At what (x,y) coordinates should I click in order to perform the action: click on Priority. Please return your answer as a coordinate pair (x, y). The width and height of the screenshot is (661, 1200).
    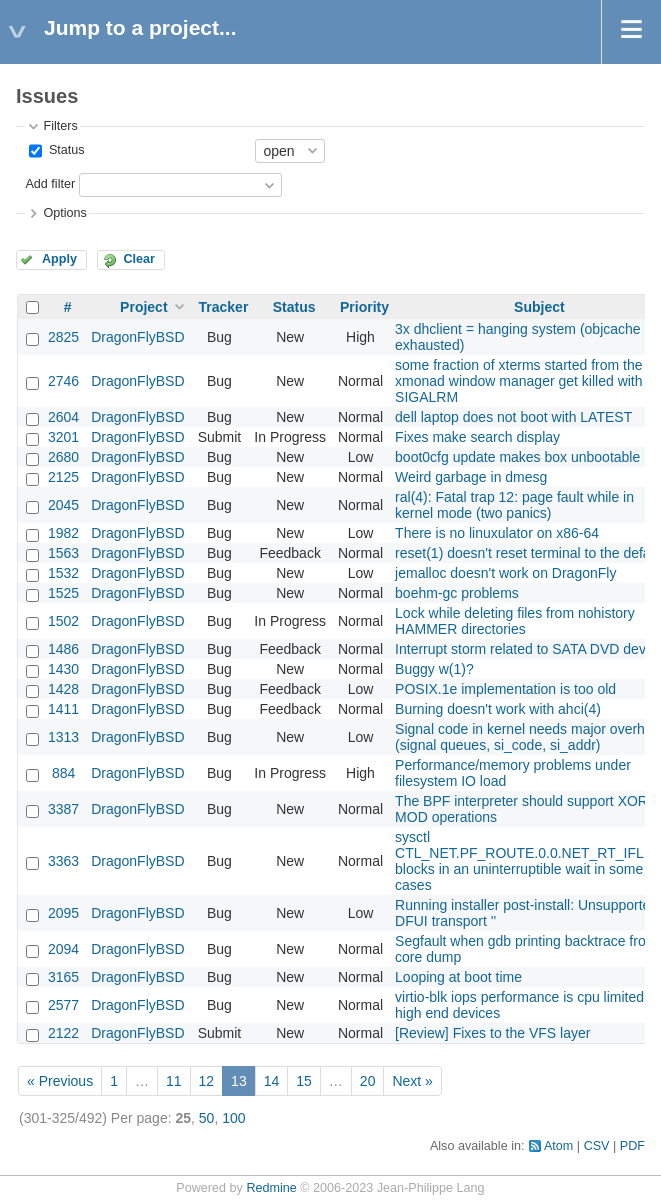
    Looking at the image, I should click on (364, 307).